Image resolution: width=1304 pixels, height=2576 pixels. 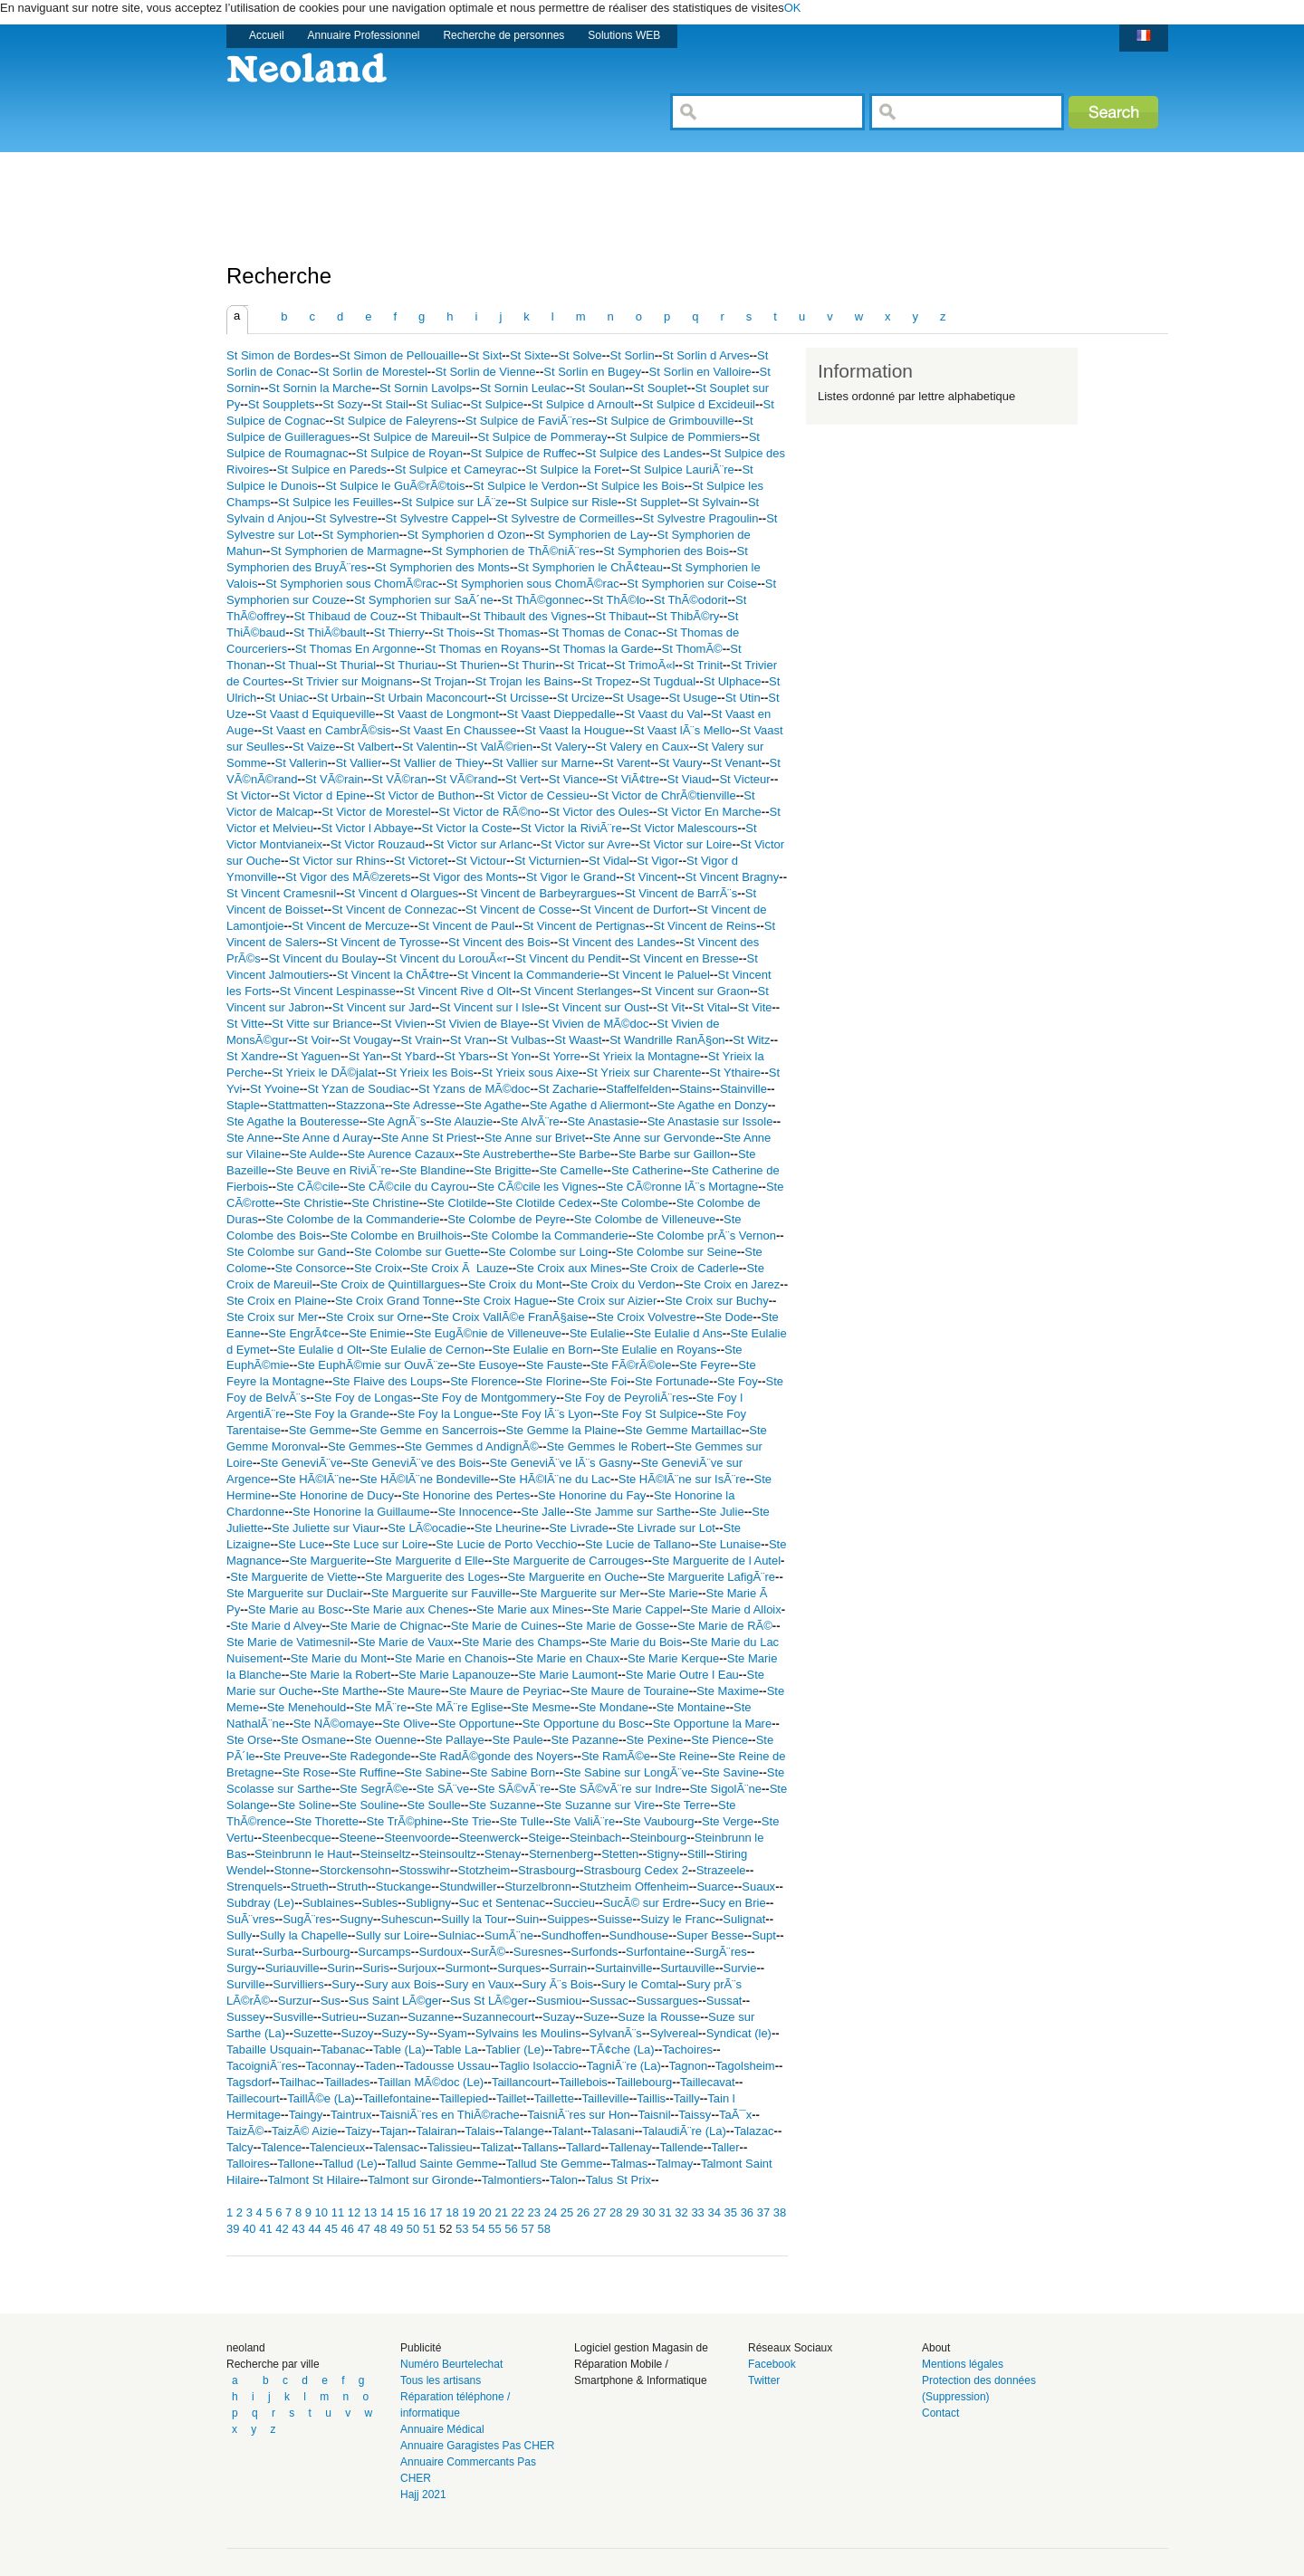 What do you see at coordinates (629, 1772) in the screenshot?
I see `Ste Sabine sur LongÃ¨ve` at bounding box center [629, 1772].